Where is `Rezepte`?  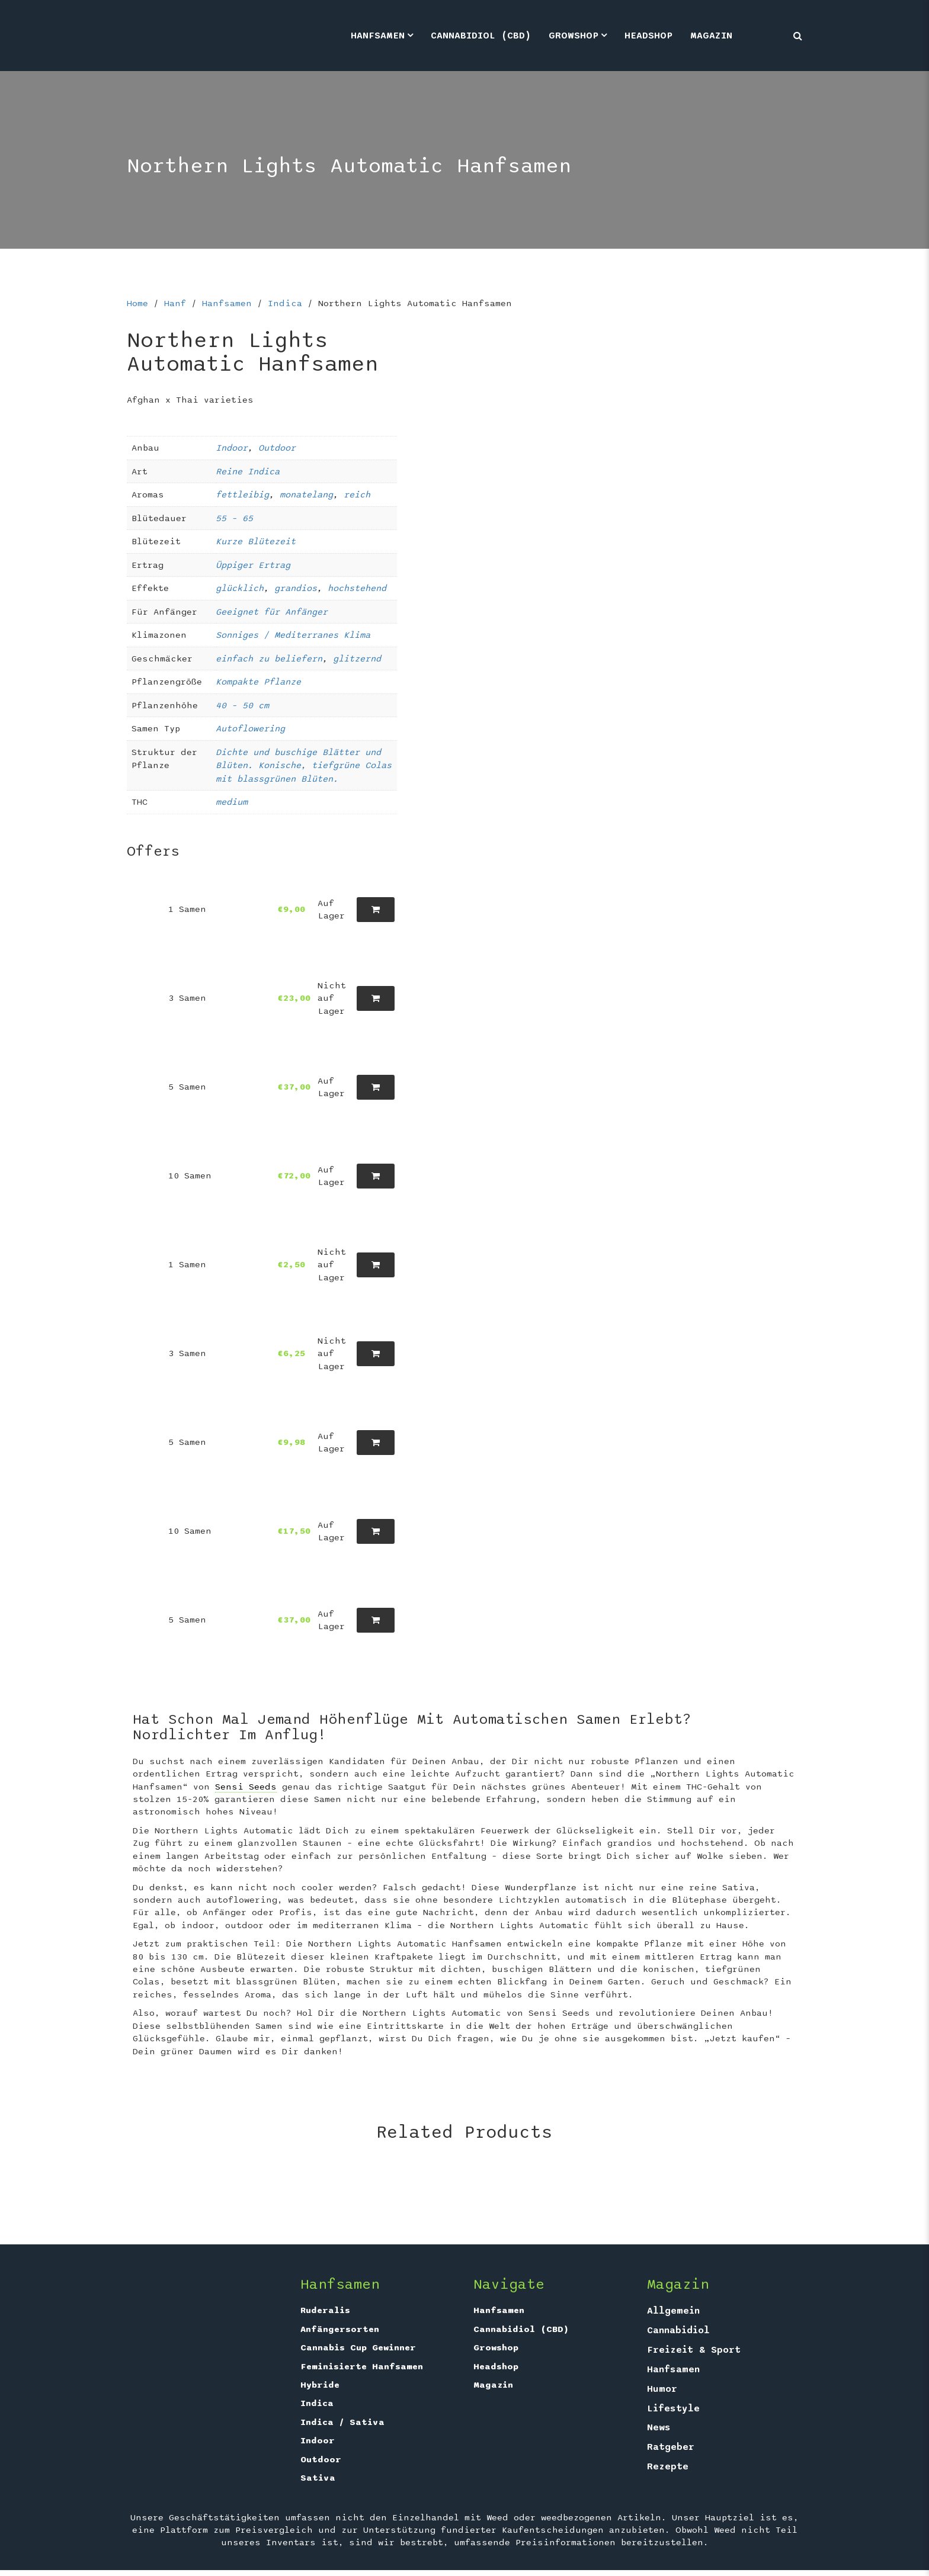 Rezepte is located at coordinates (667, 2466).